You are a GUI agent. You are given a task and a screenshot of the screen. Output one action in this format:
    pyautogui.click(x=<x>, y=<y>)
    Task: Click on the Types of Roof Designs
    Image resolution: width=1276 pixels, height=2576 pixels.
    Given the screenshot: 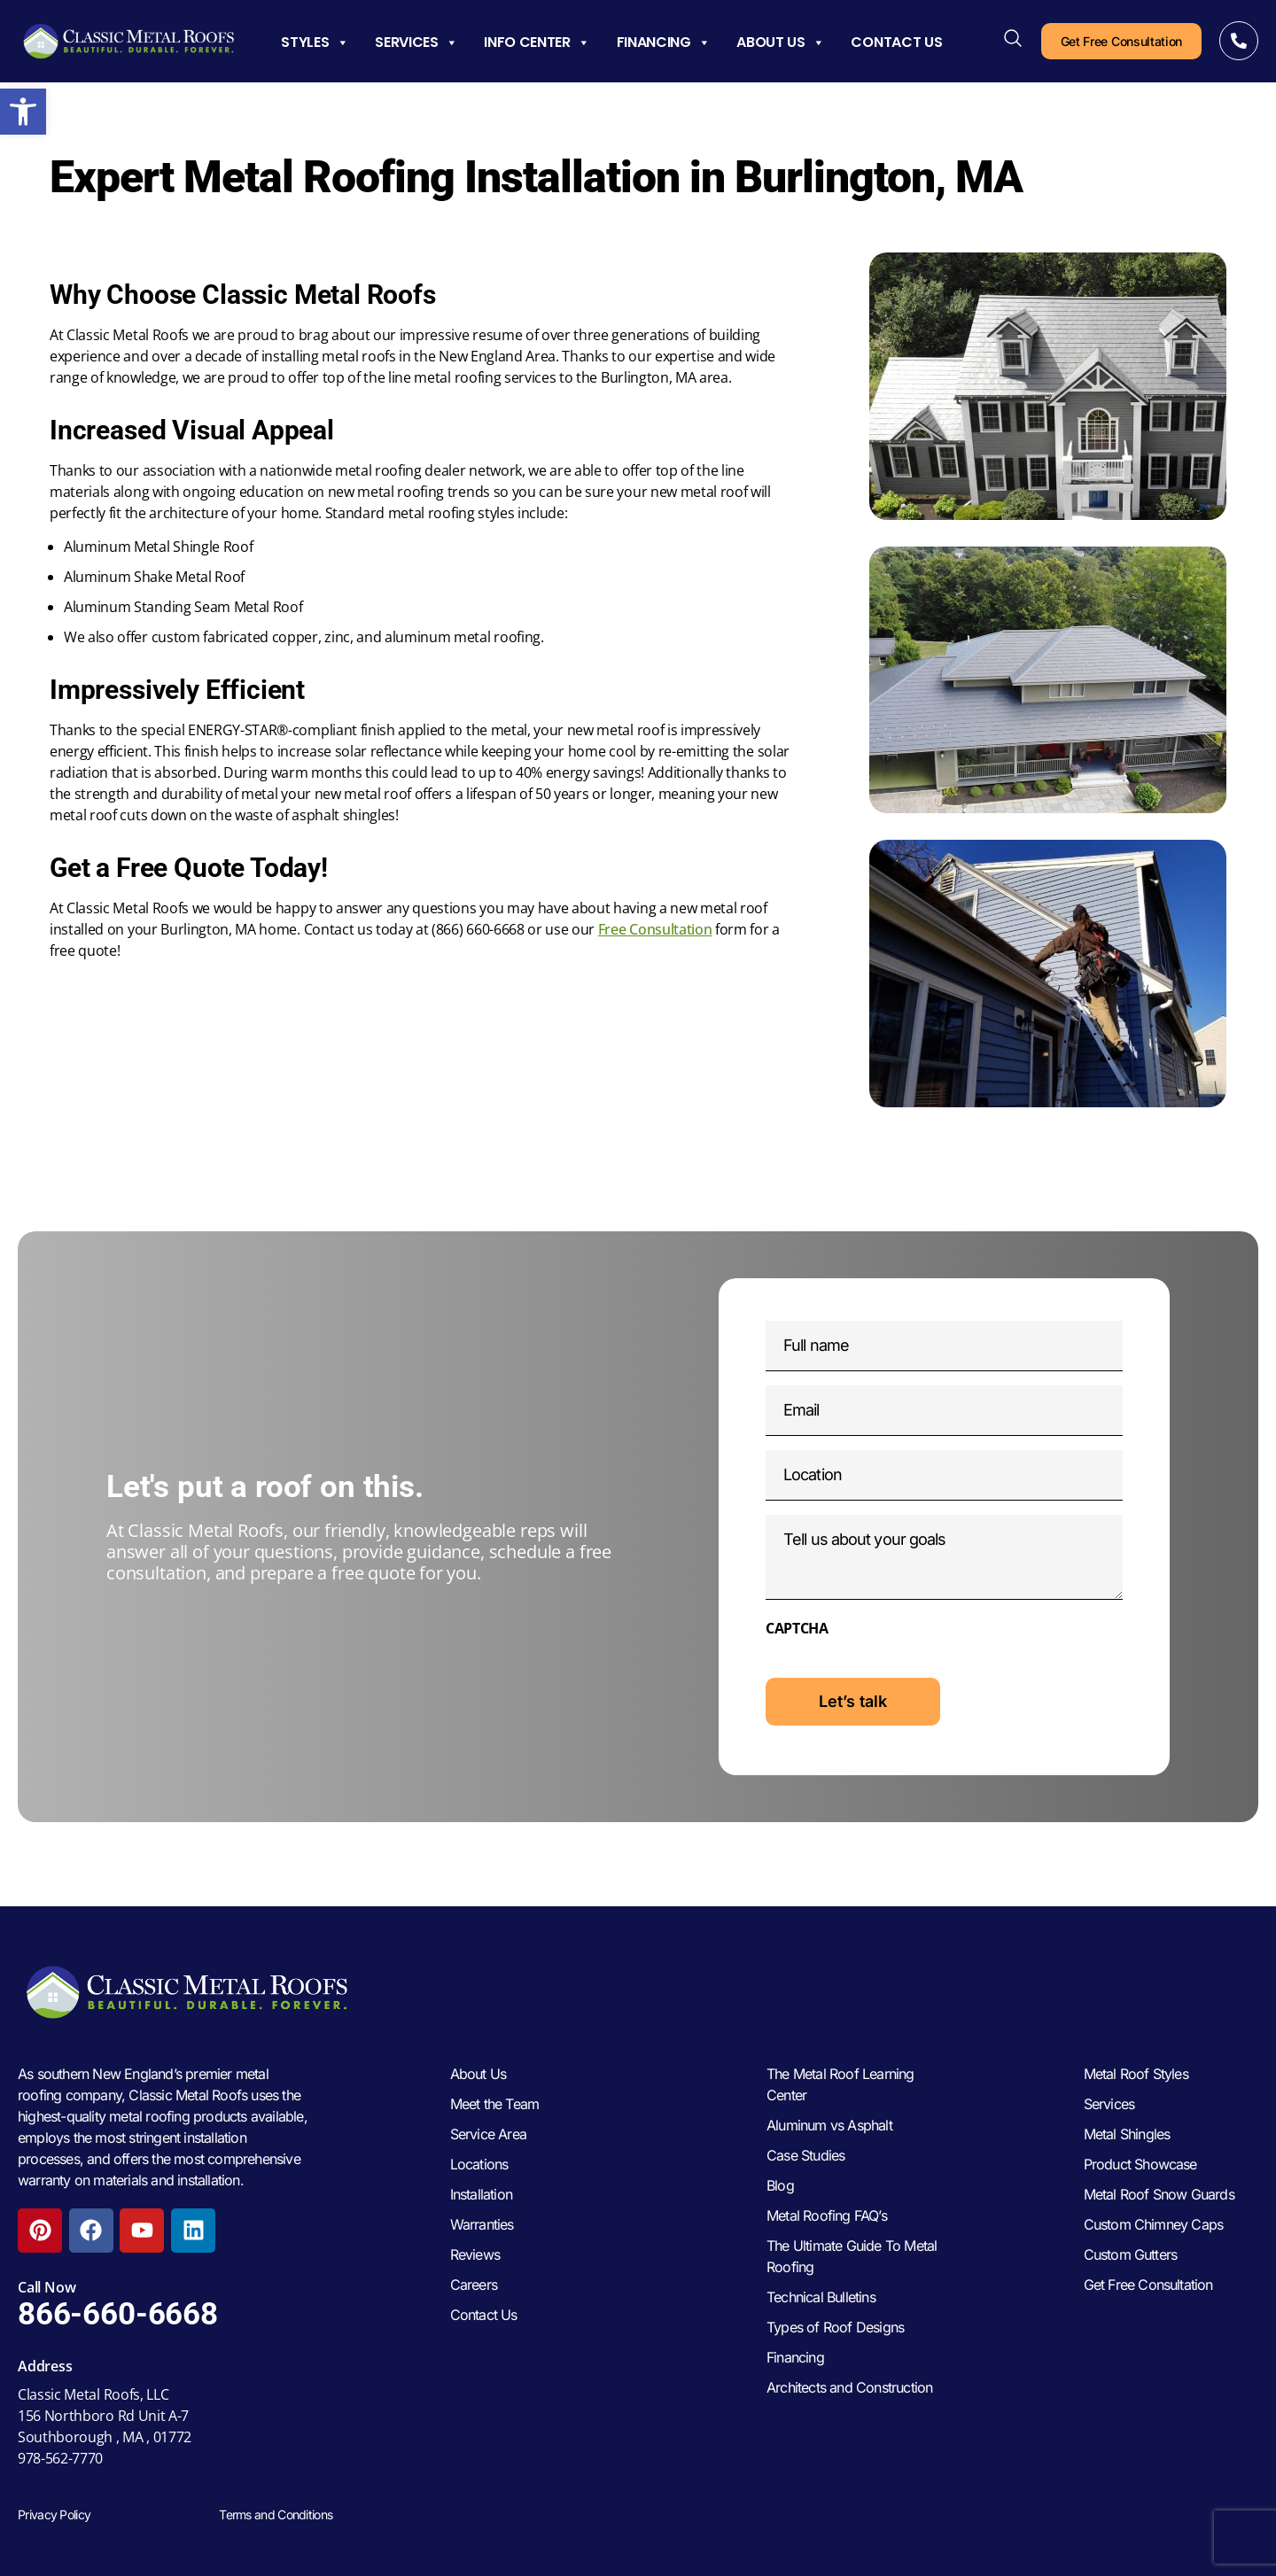 What is the action you would take?
    pyautogui.click(x=835, y=2327)
    